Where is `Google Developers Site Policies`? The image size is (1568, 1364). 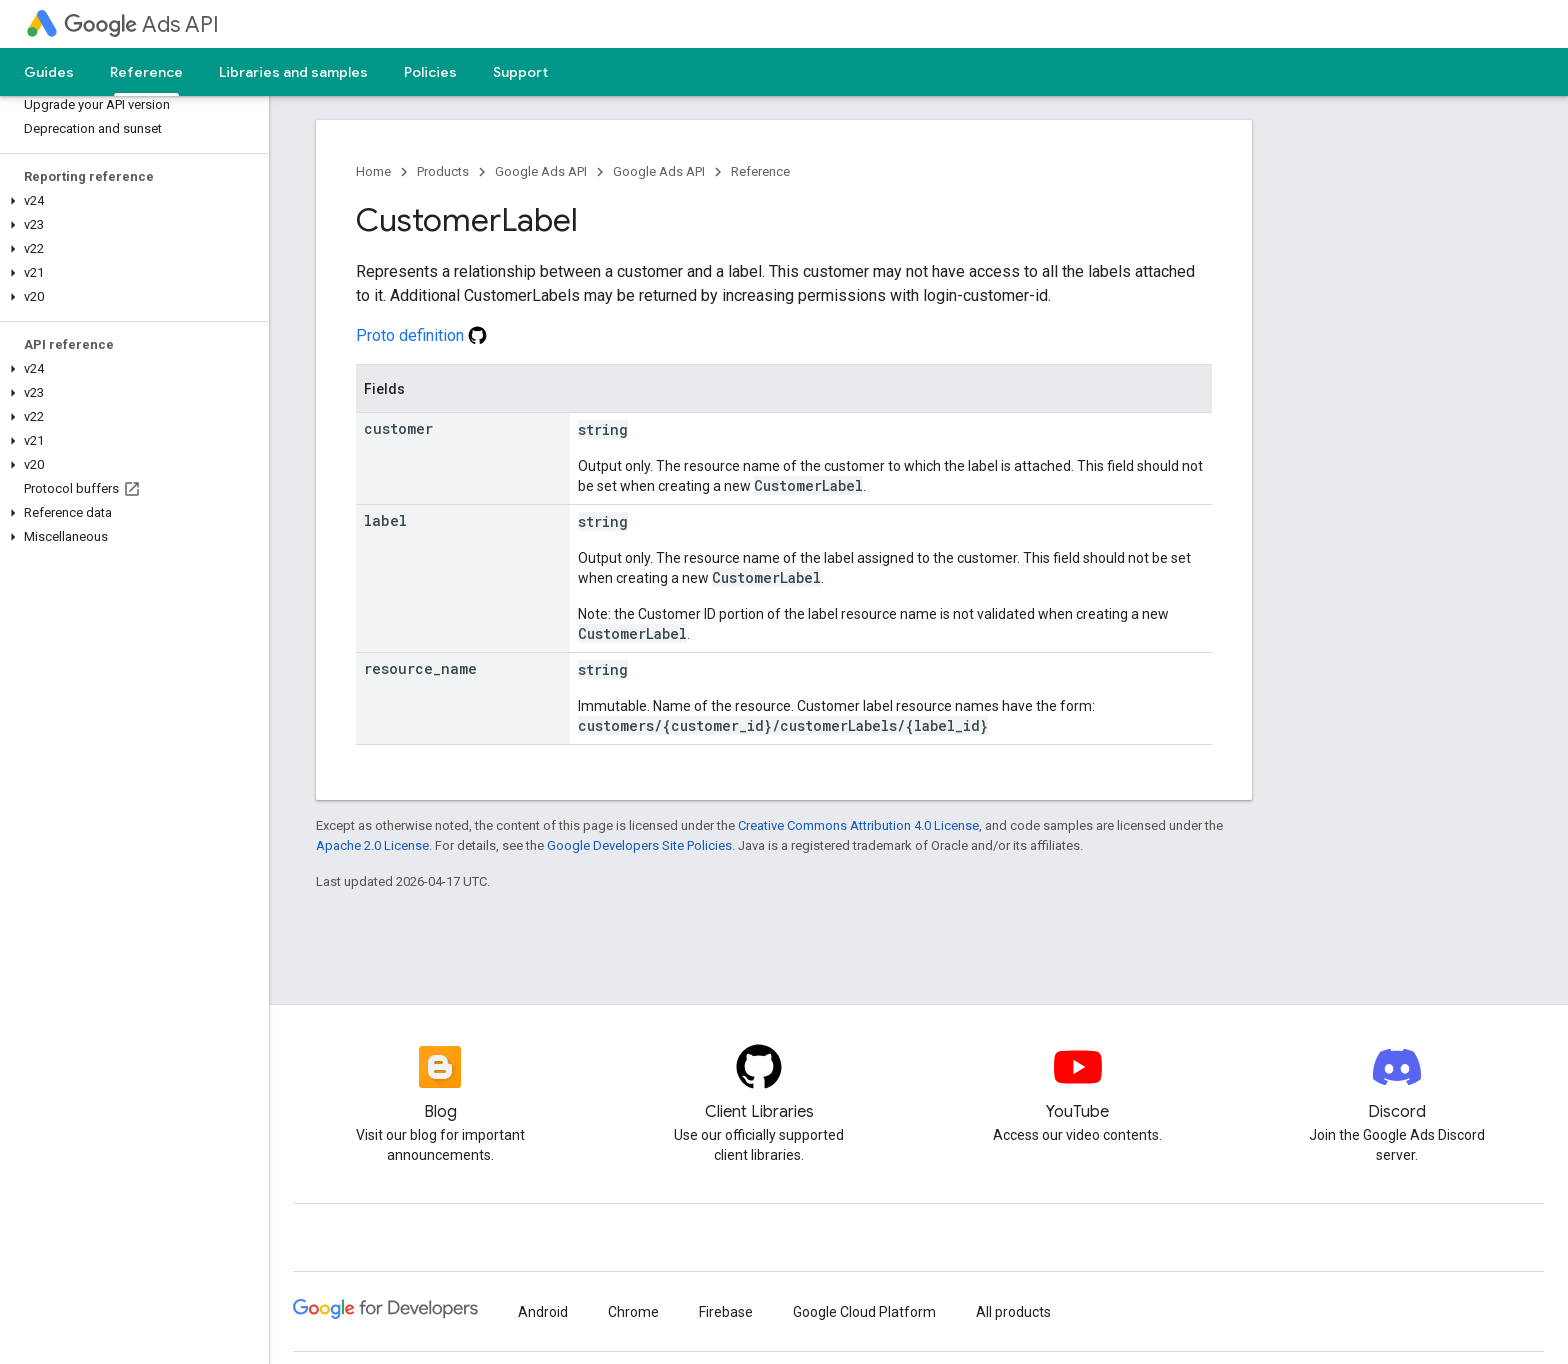
Google Developers Site Policies is located at coordinates (639, 845).